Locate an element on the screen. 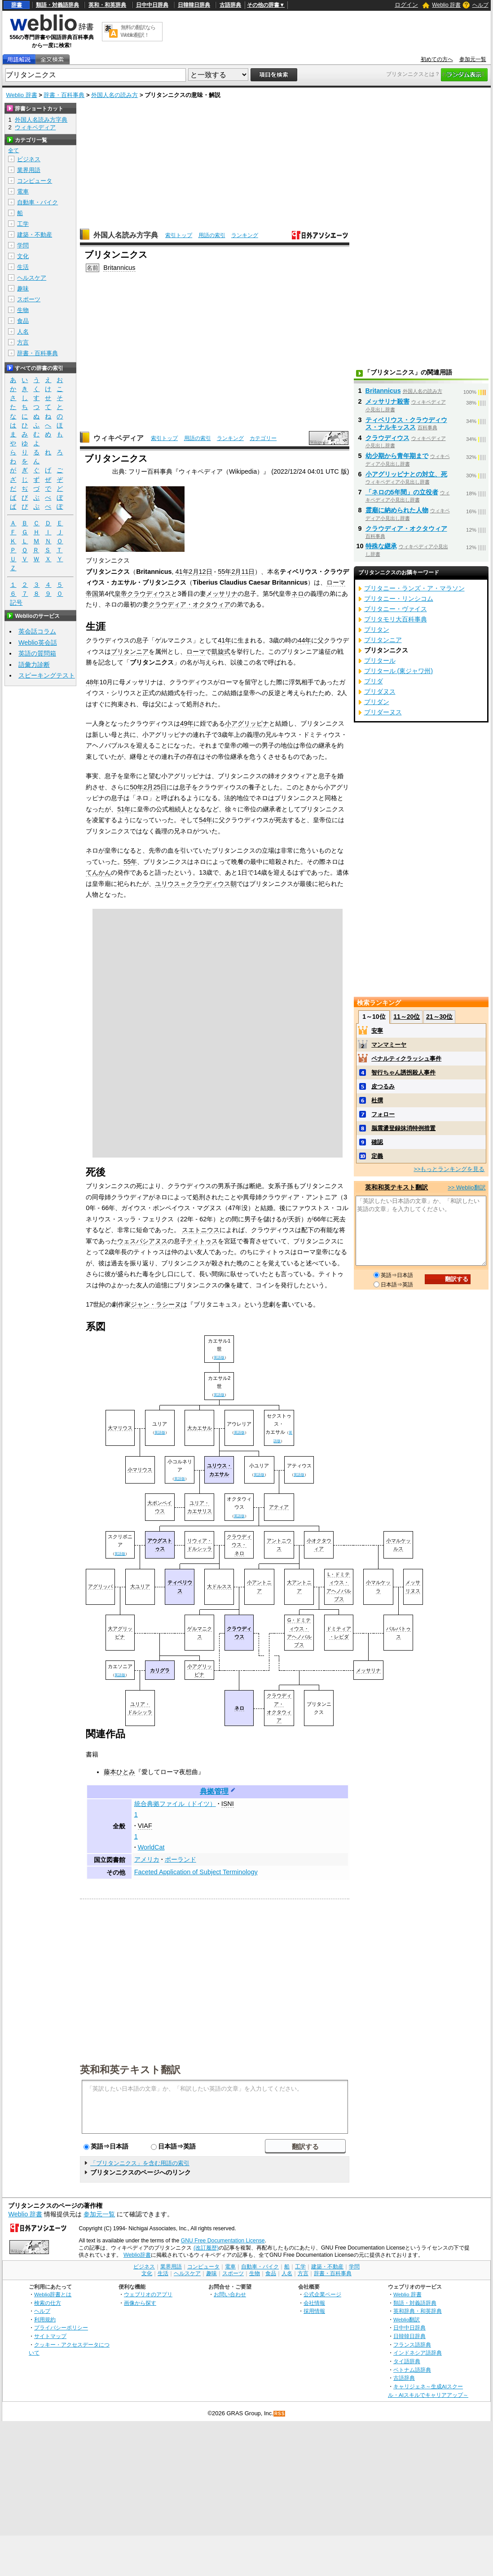 Image resolution: width=493 pixels, height=2576 pixels. お問い合わせ is located at coordinates (230, 2294).